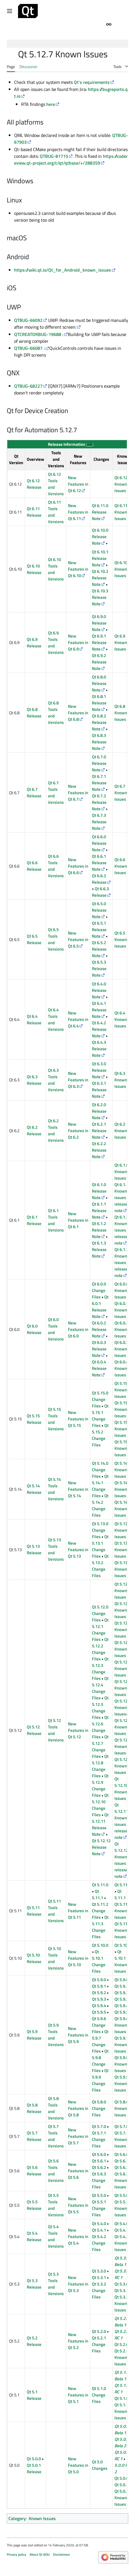  Describe the element at coordinates (121, 2497) in the screenshot. I see `Qt 5.0.2 Known Issues` at that location.